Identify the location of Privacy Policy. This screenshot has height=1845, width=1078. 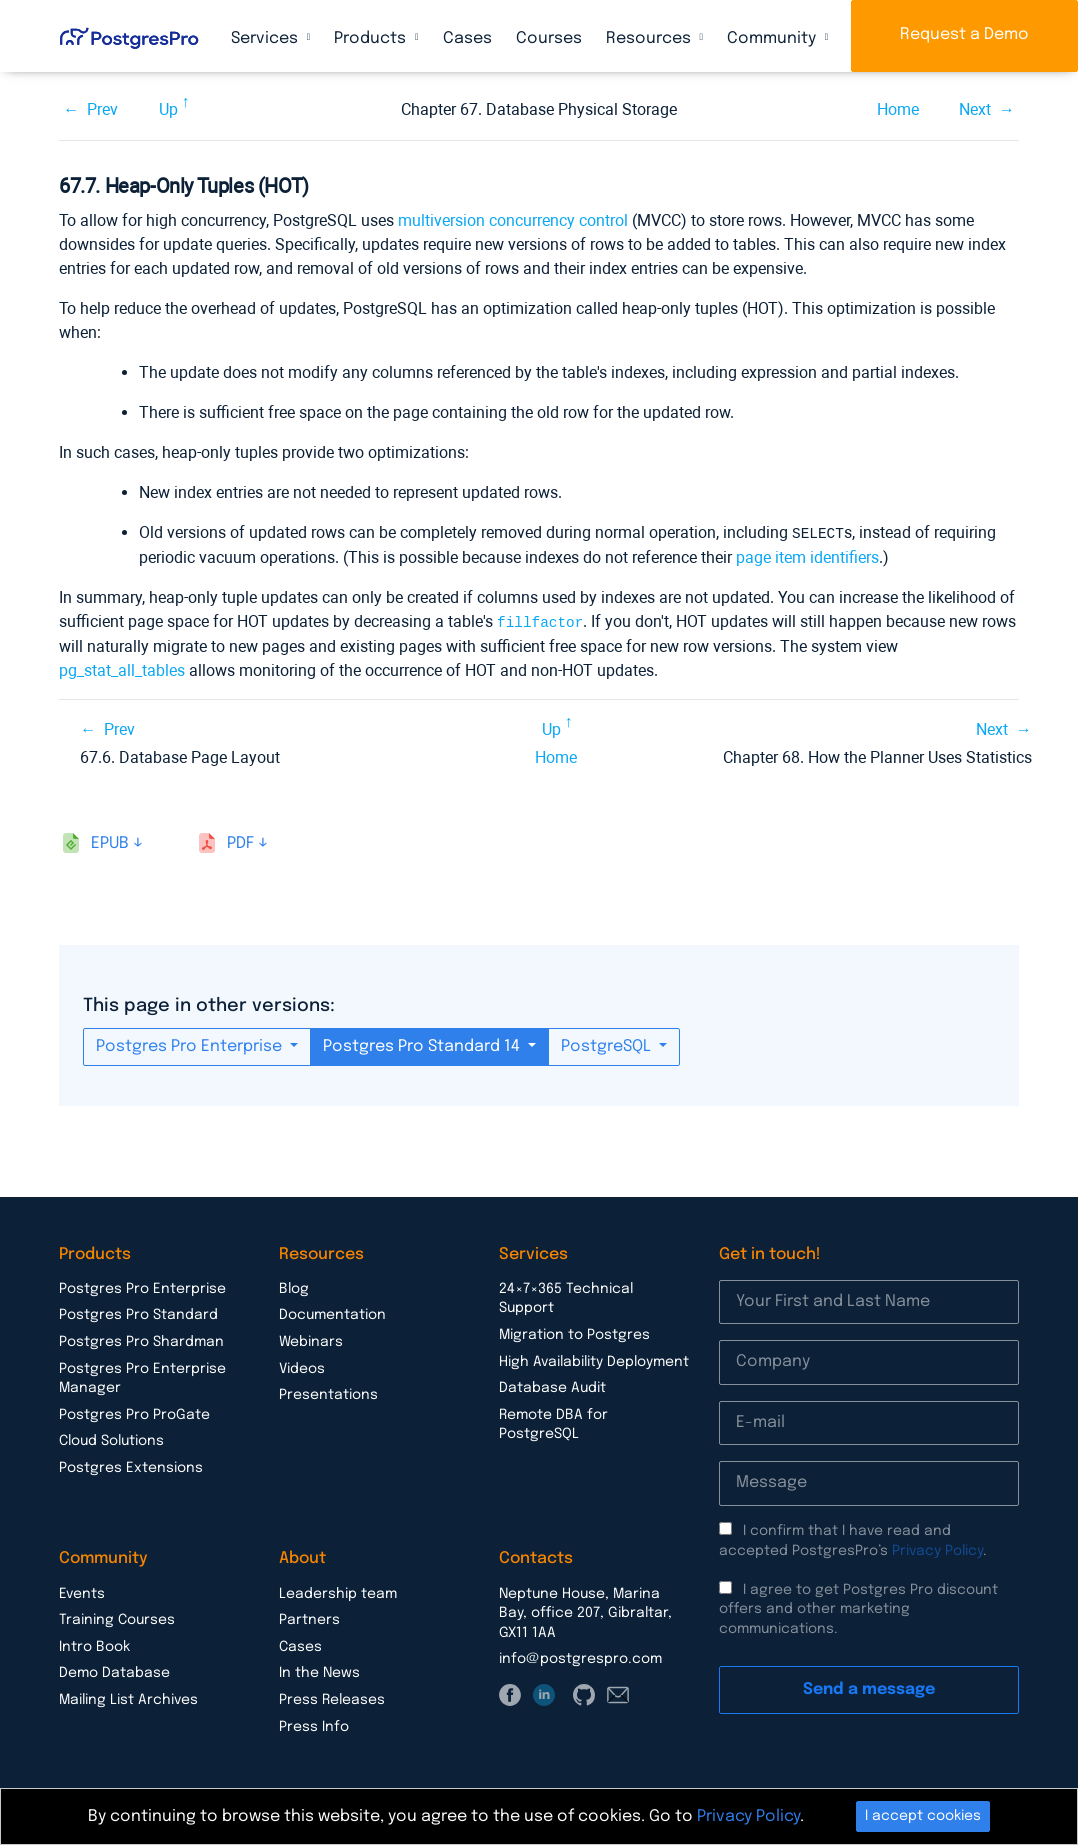
(937, 1549).